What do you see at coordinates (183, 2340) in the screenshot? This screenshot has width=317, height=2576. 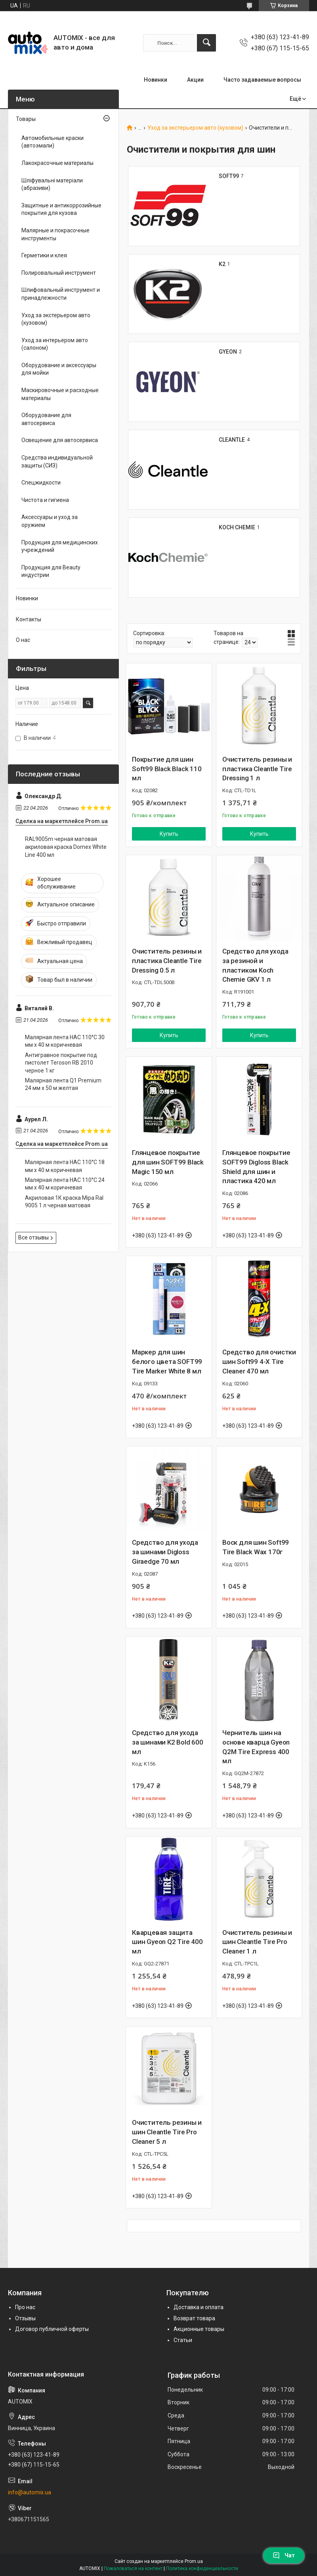 I see `Статьи` at bounding box center [183, 2340].